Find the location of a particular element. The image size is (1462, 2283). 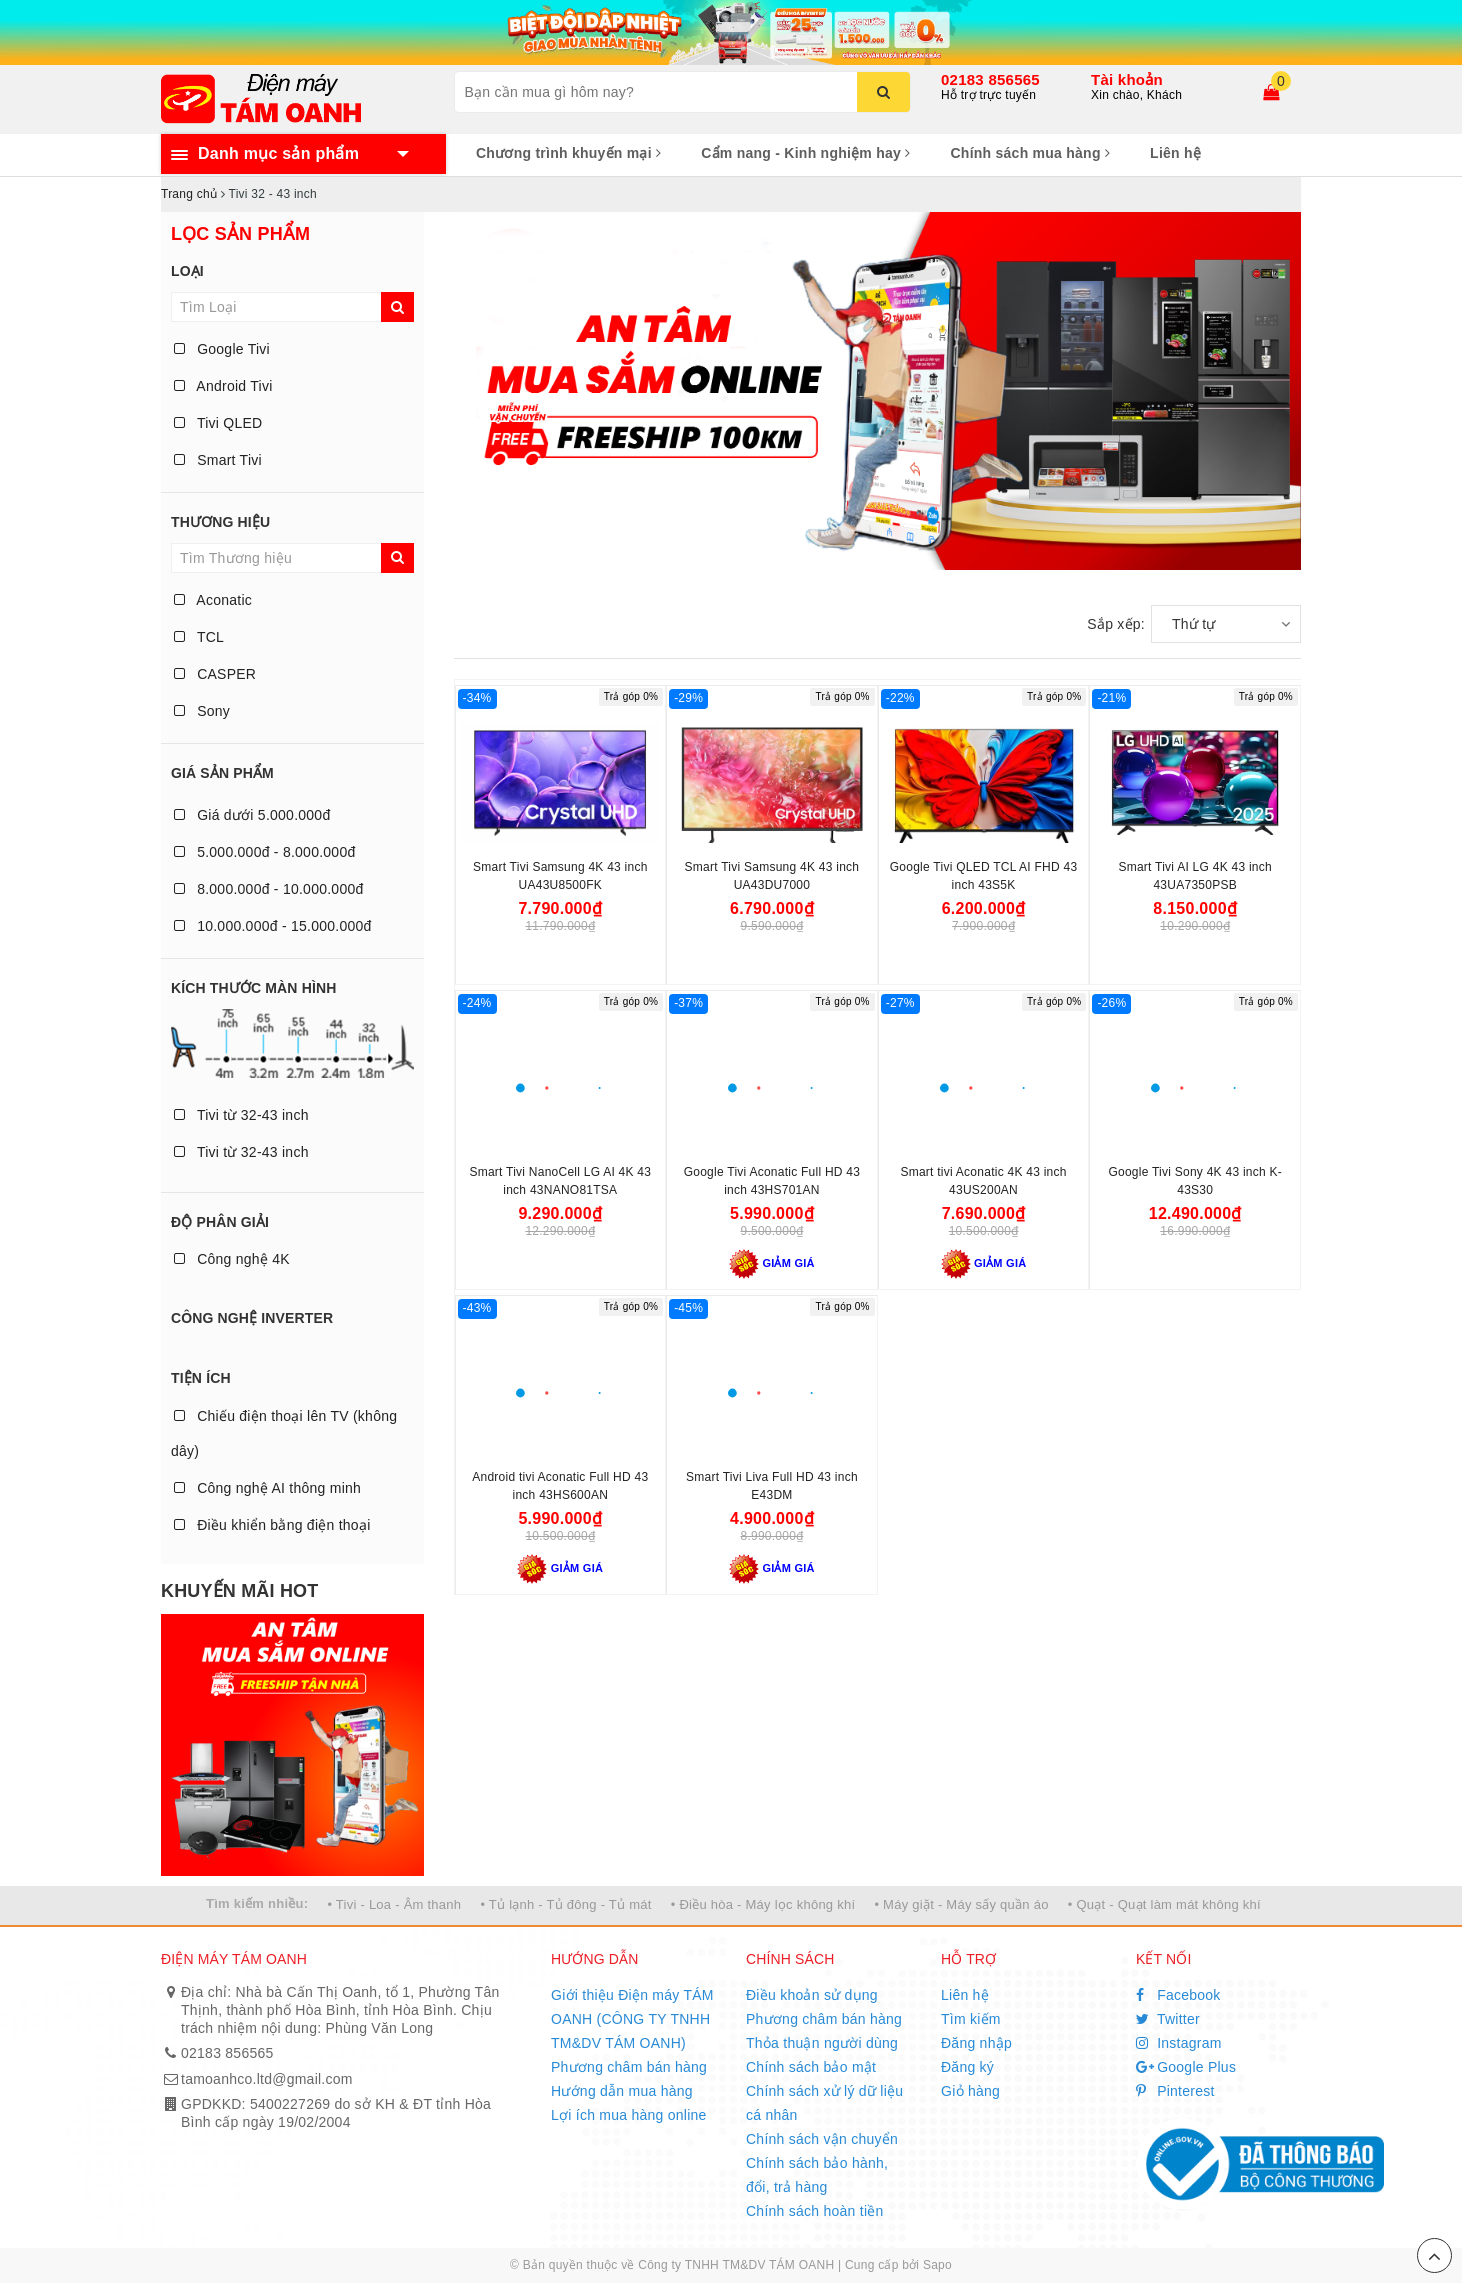

Instagram is located at coordinates (1179, 2043).